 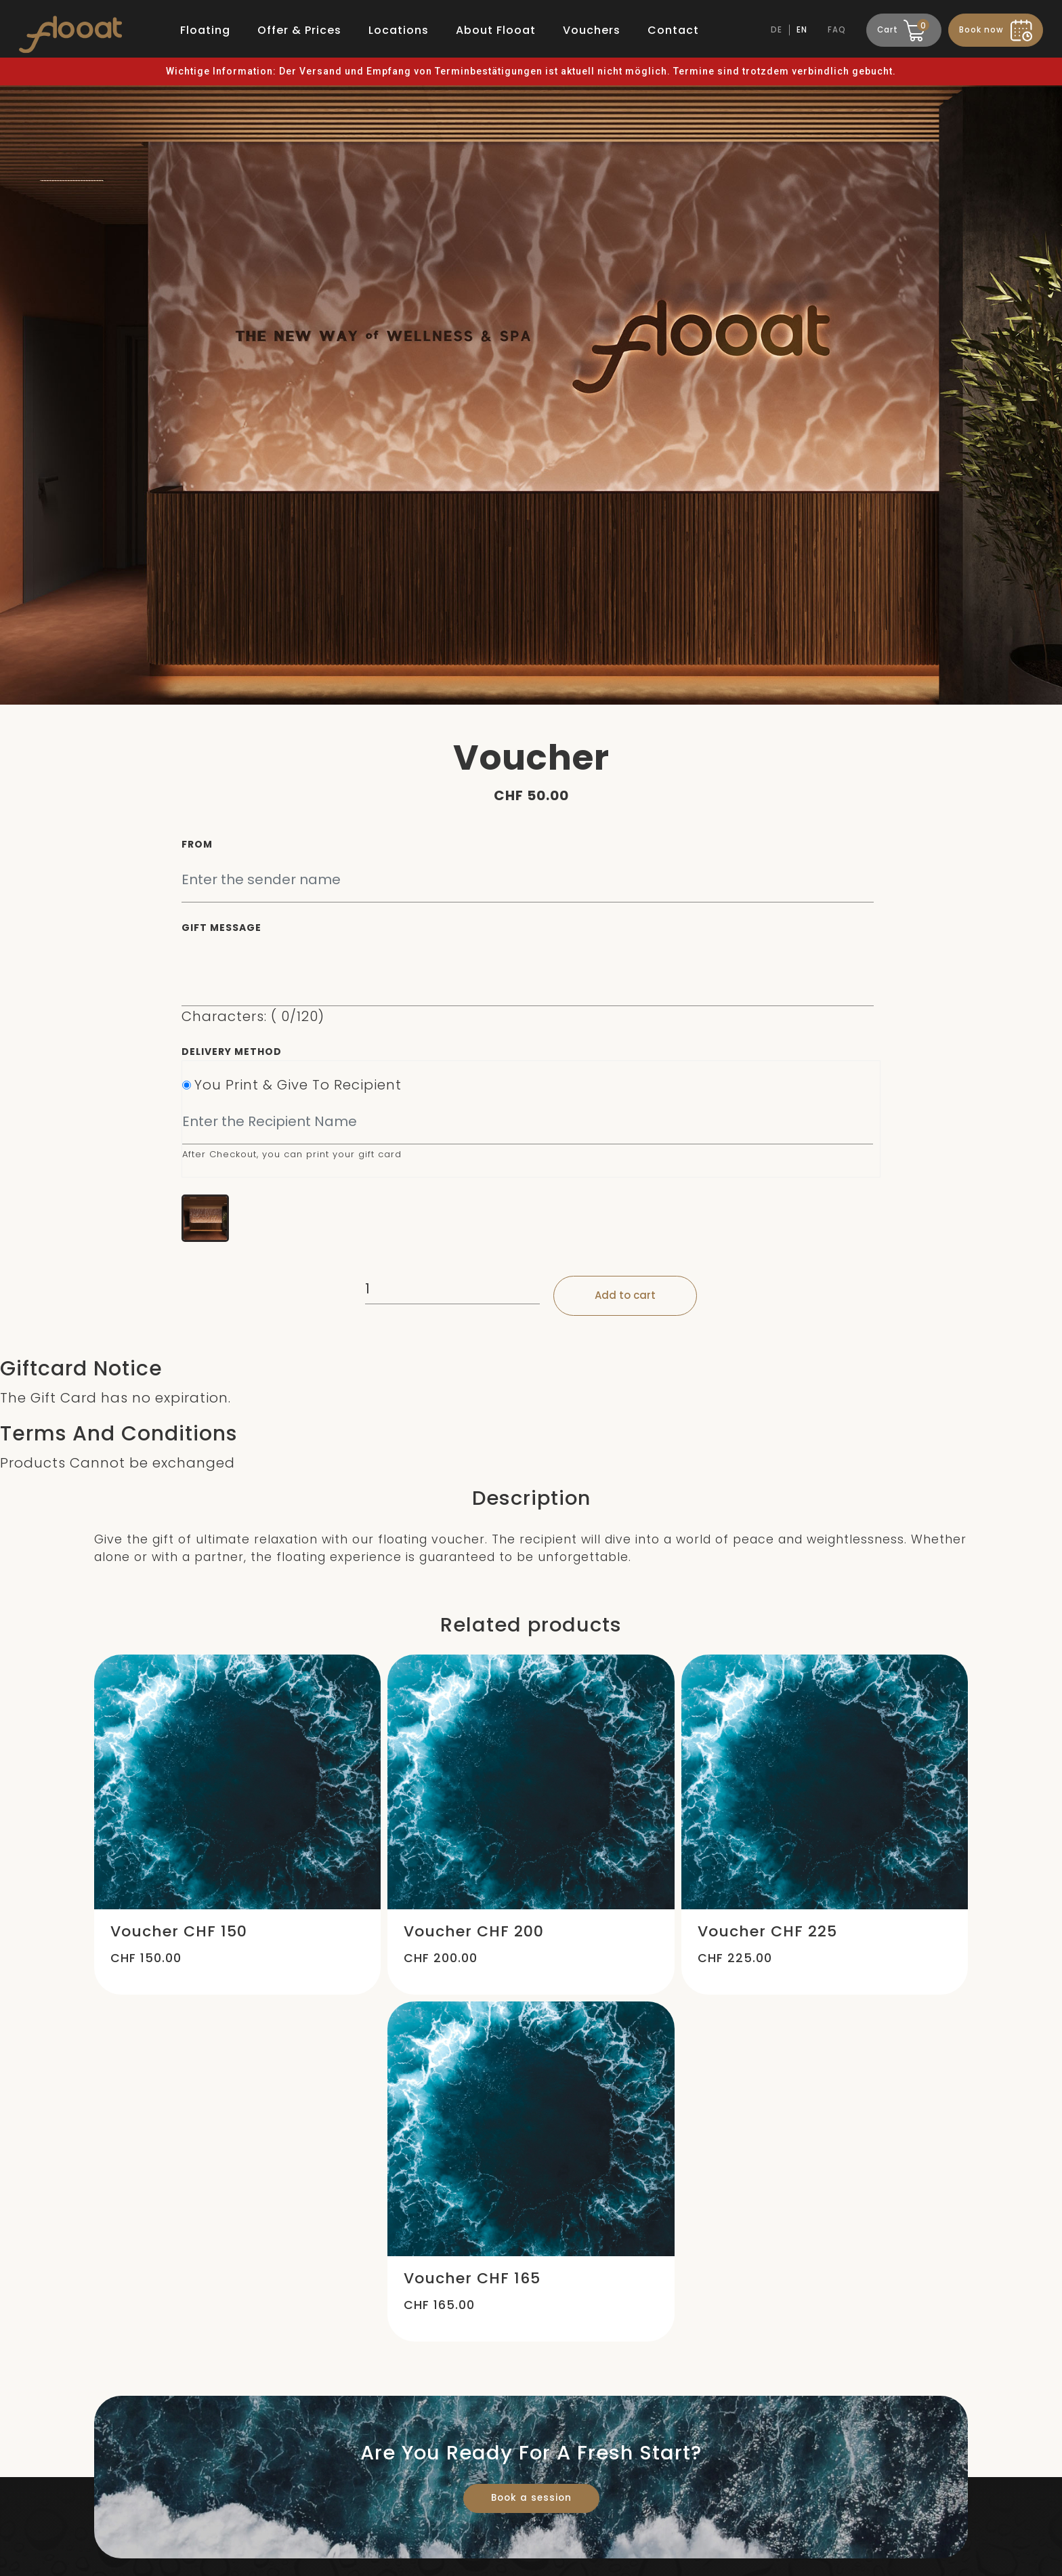 I want to click on DE, so click(x=776, y=29).